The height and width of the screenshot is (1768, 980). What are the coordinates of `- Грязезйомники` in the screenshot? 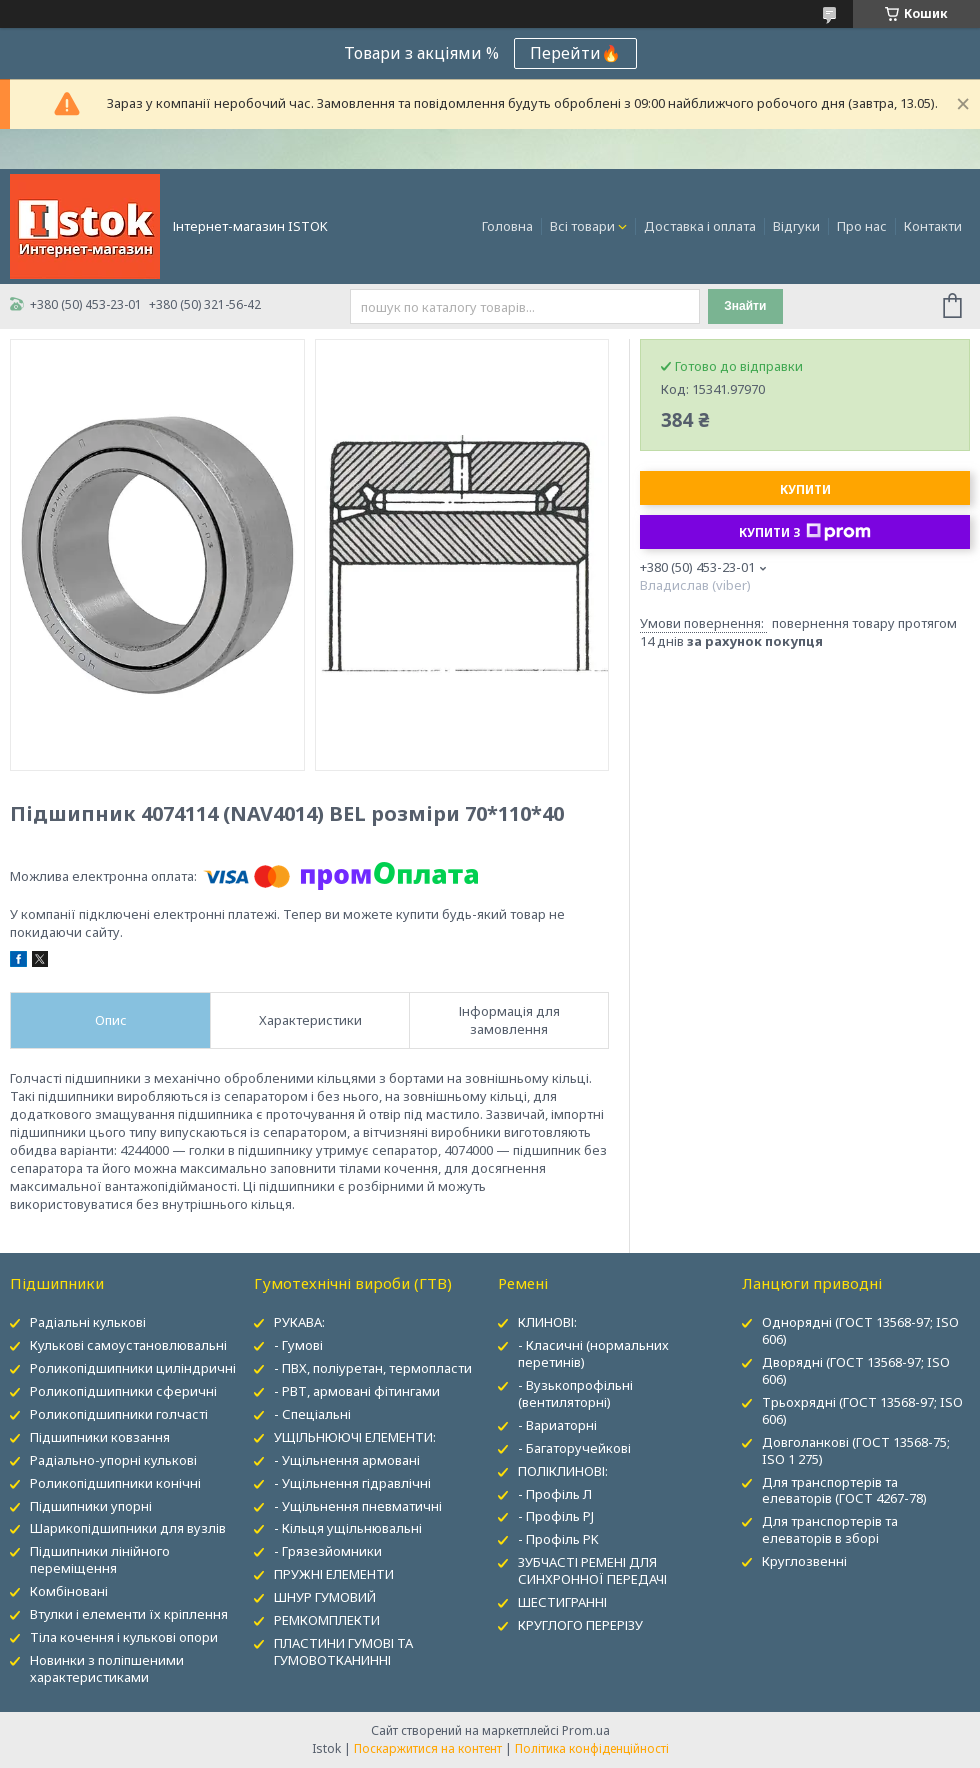 It's located at (328, 1551).